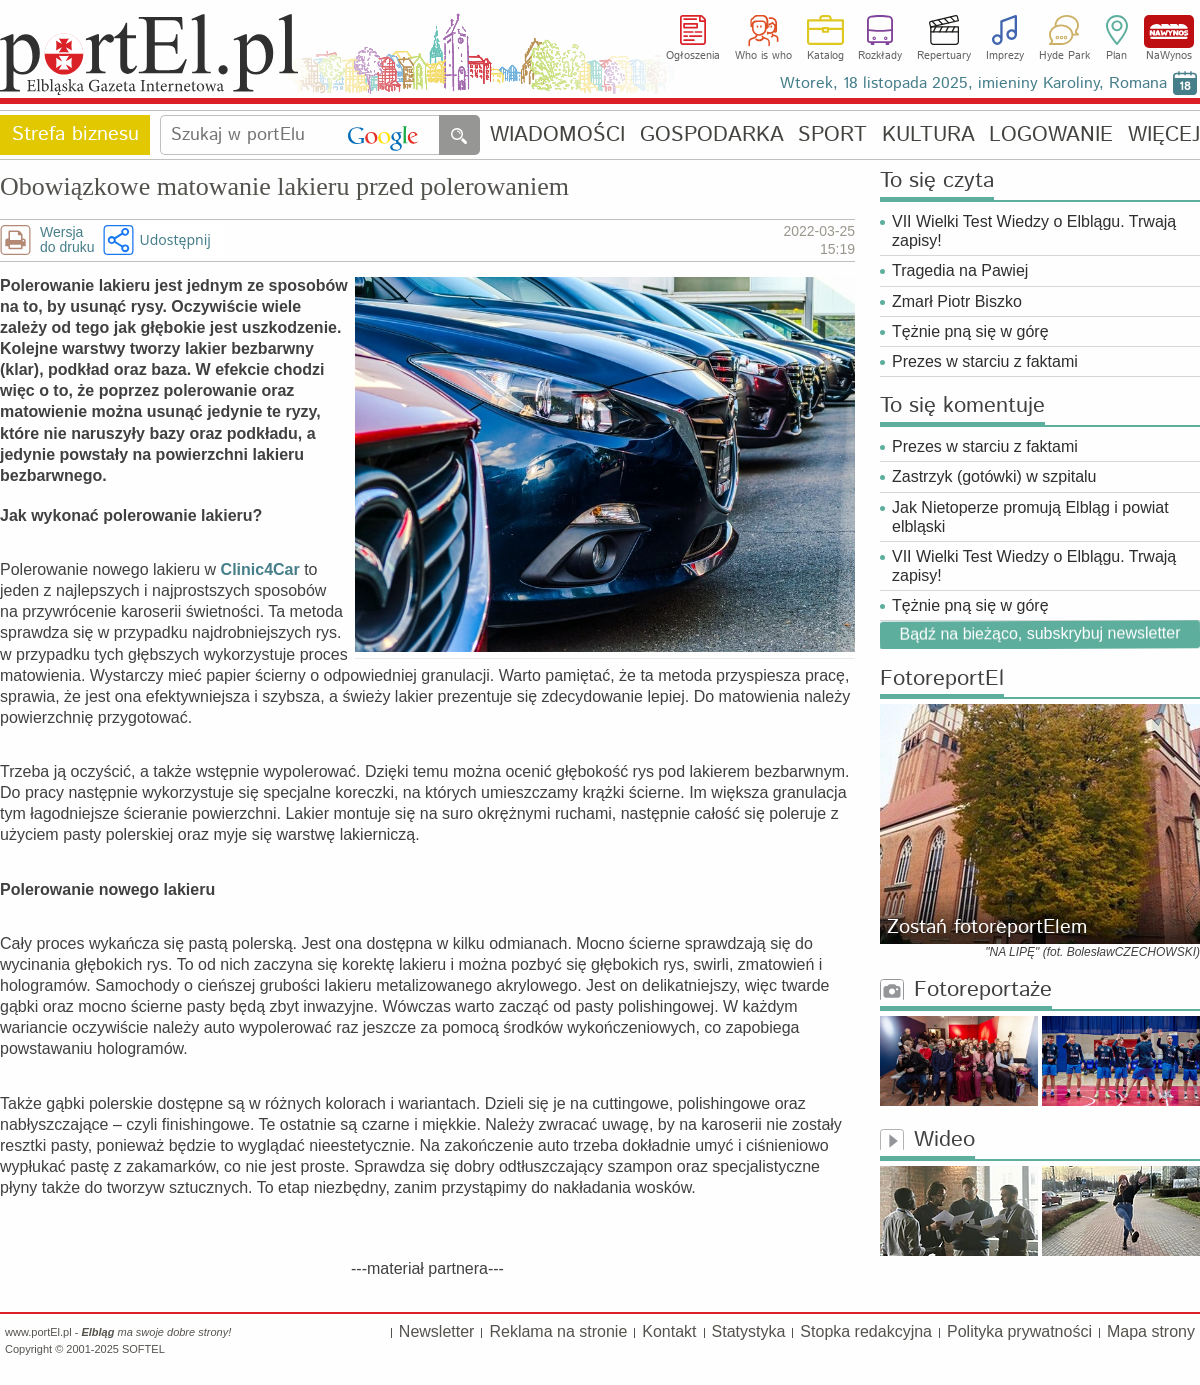 The height and width of the screenshot is (1385, 1200). Describe the element at coordinates (1151, 1331) in the screenshot. I see `Mapa strony` at that location.